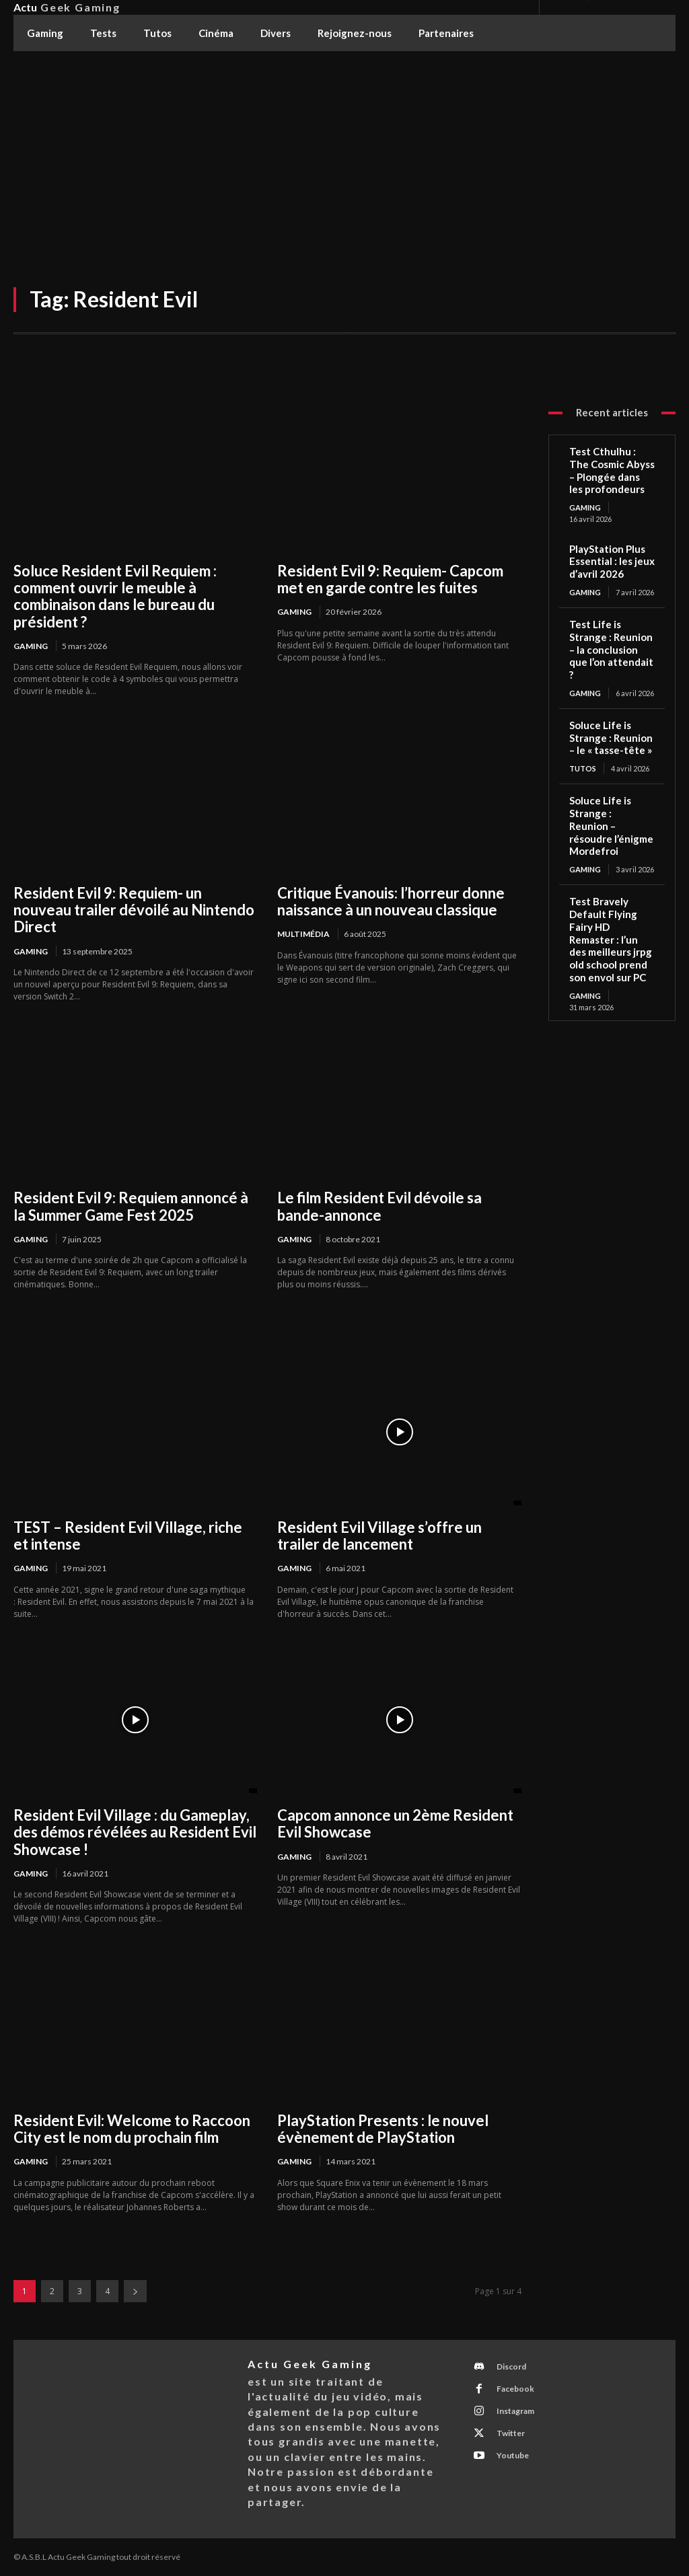 The image size is (689, 2576). Describe the element at coordinates (134, 1832) in the screenshot. I see `Resident Evil Village : du Gameplay, des démos révélées au Resident Evil Showcase !` at that location.